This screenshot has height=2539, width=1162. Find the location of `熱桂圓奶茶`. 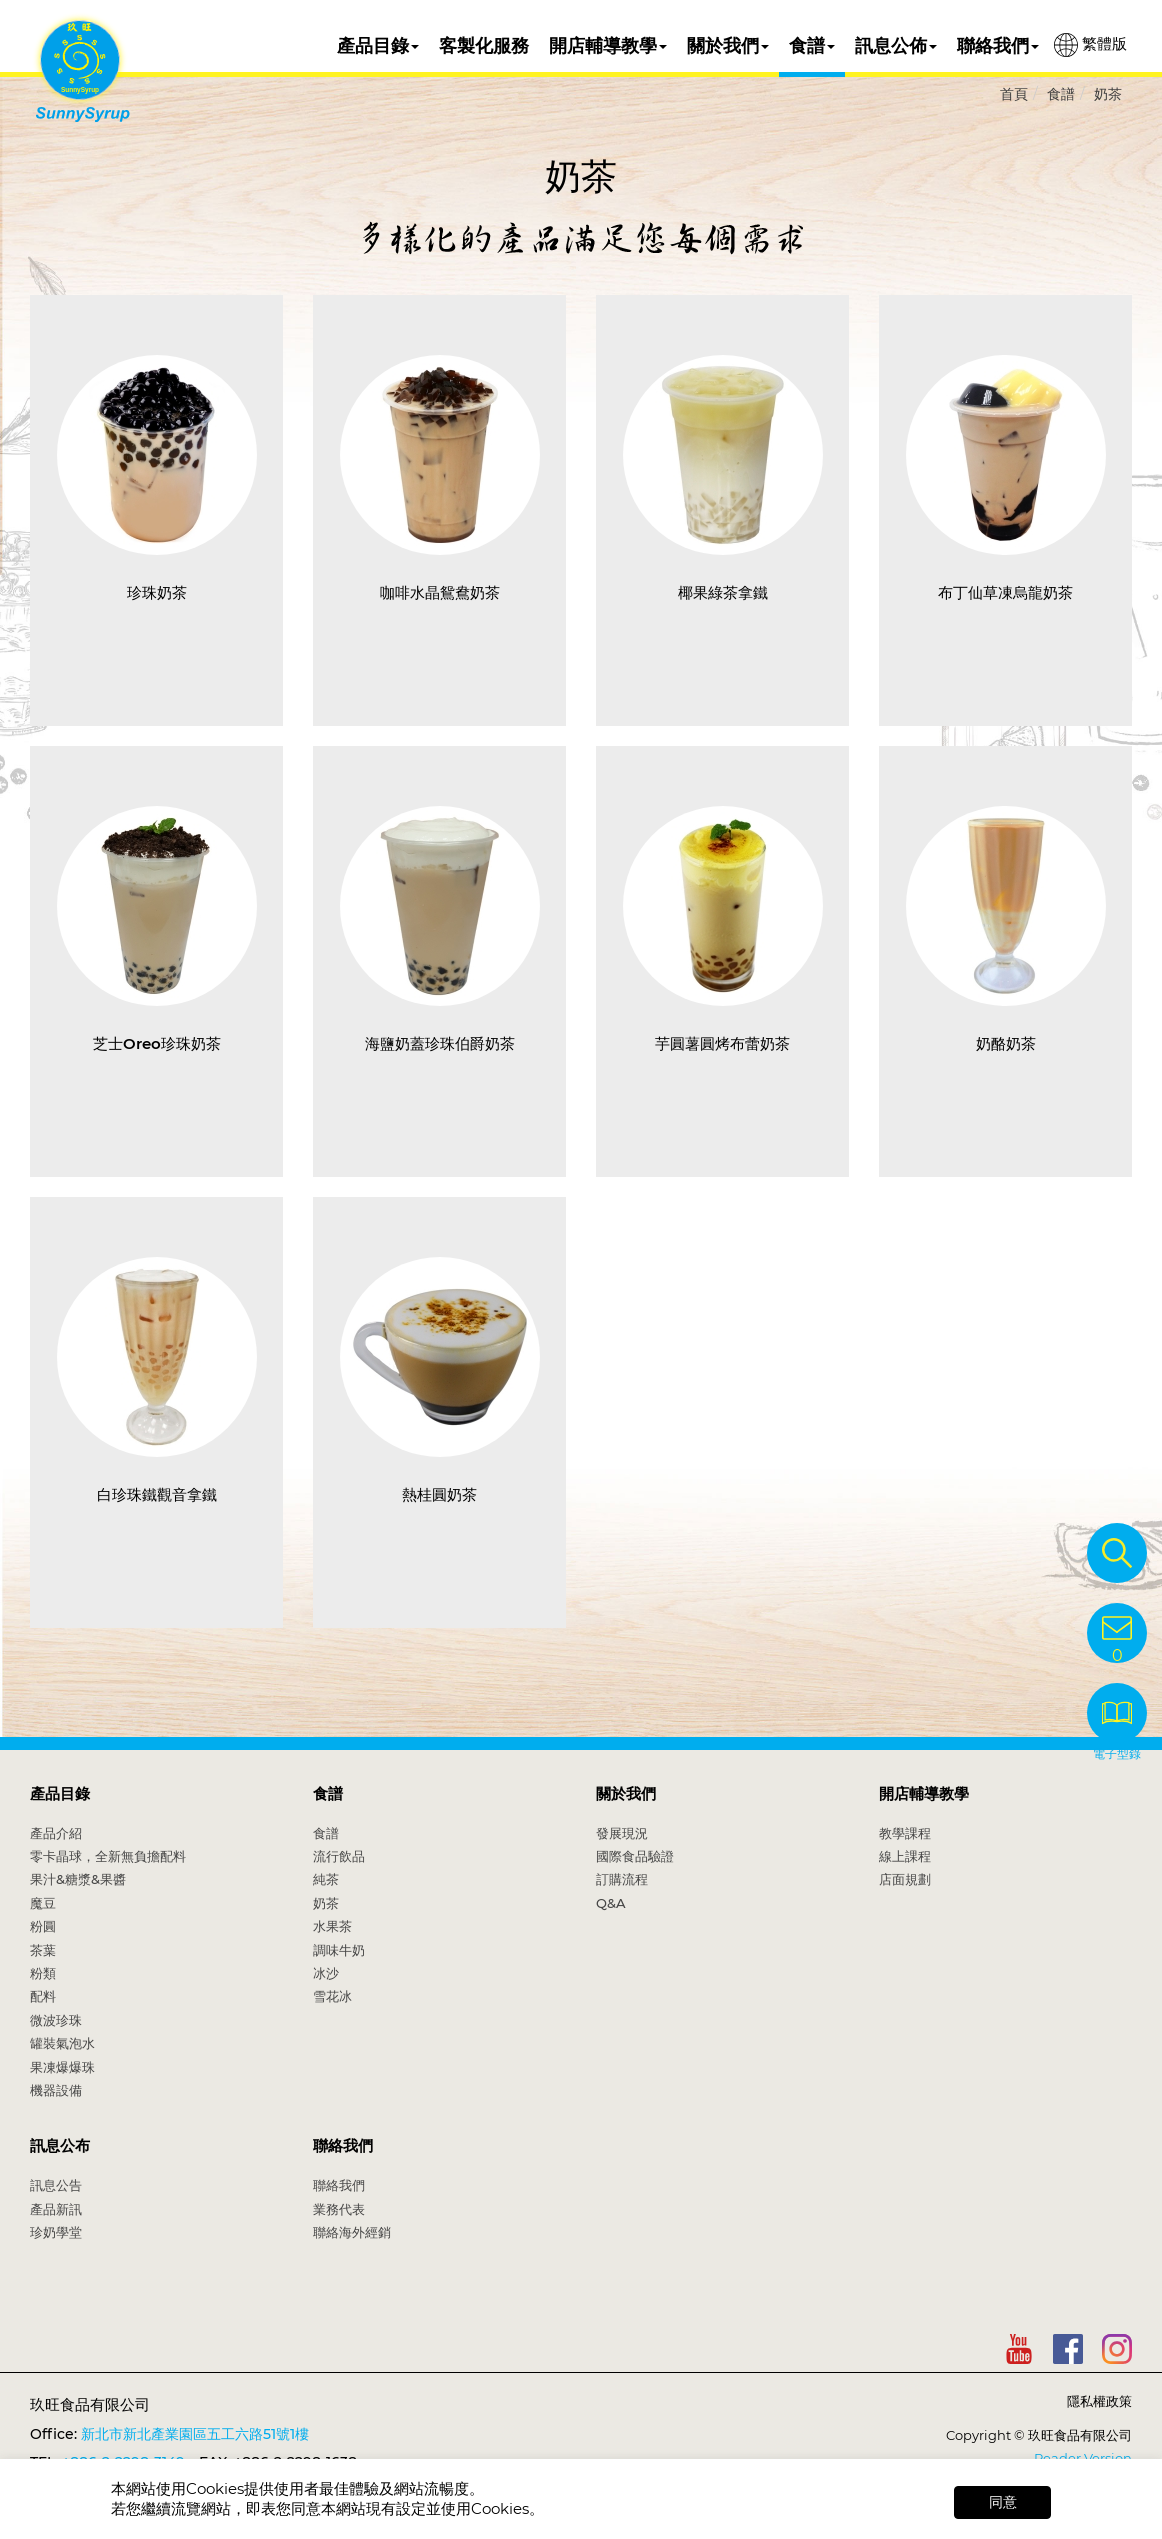

熱桂圓奶茶 is located at coordinates (439, 1494).